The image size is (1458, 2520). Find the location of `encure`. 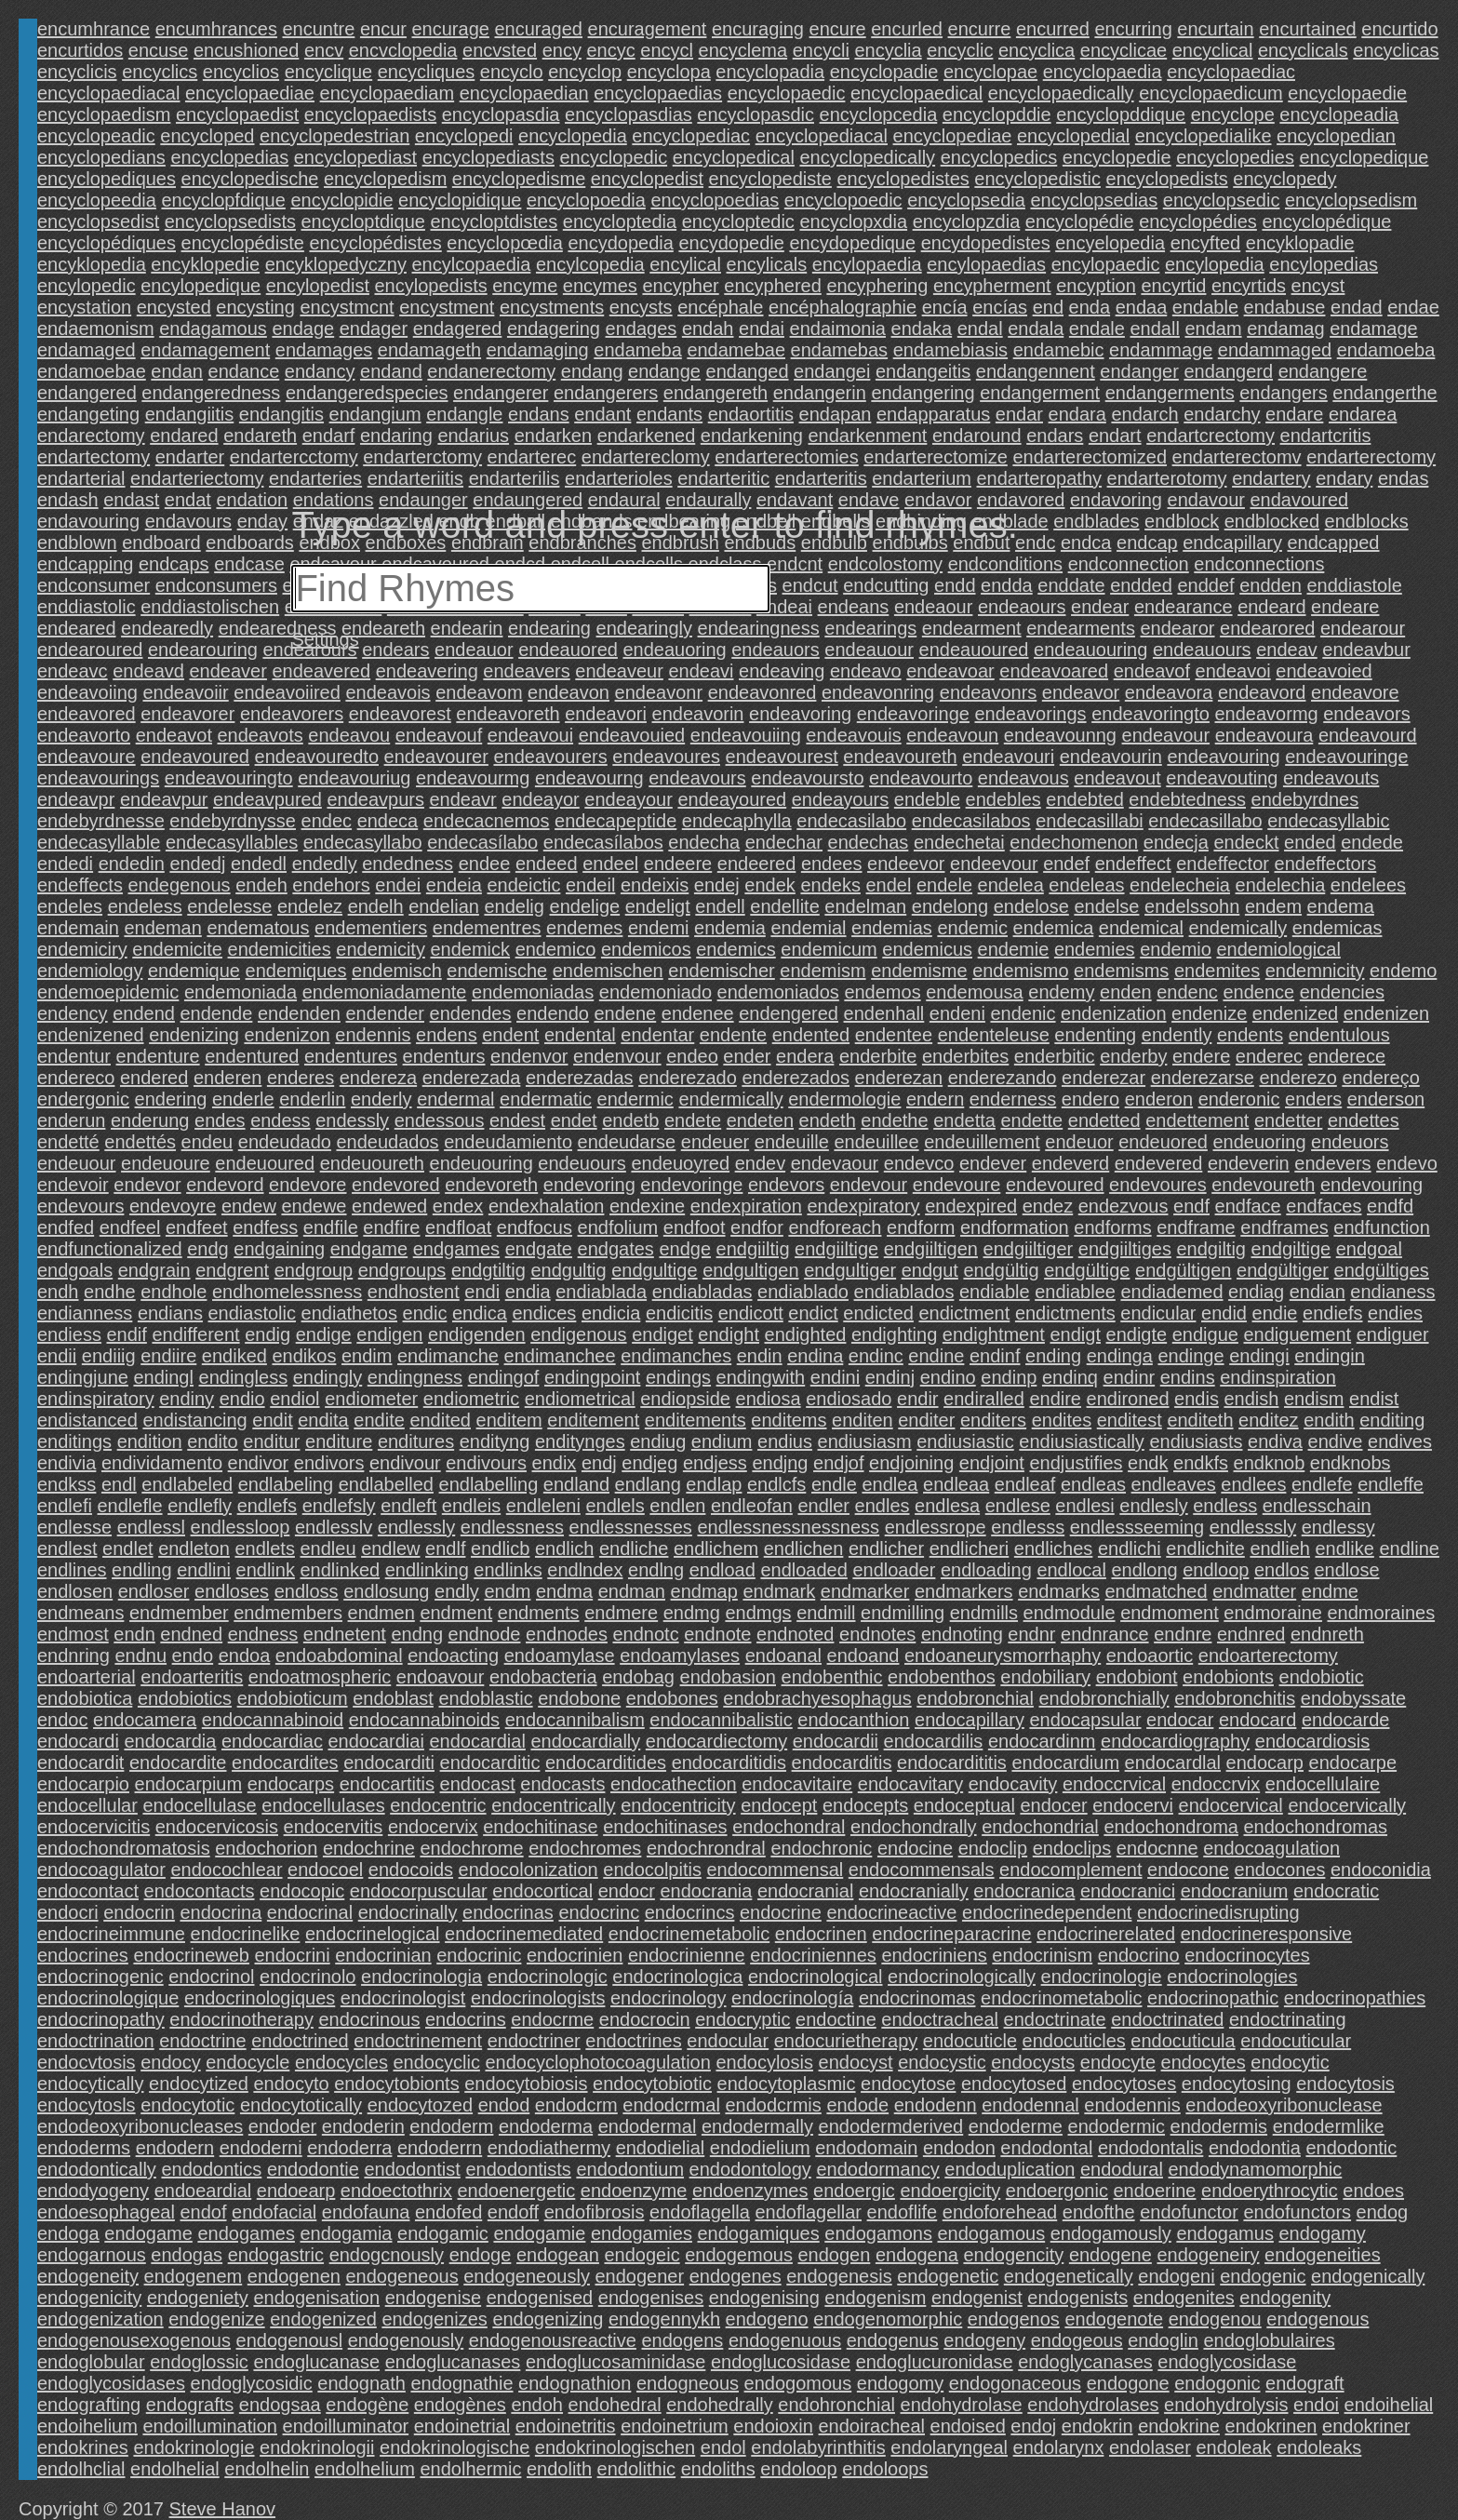

encure is located at coordinates (837, 29).